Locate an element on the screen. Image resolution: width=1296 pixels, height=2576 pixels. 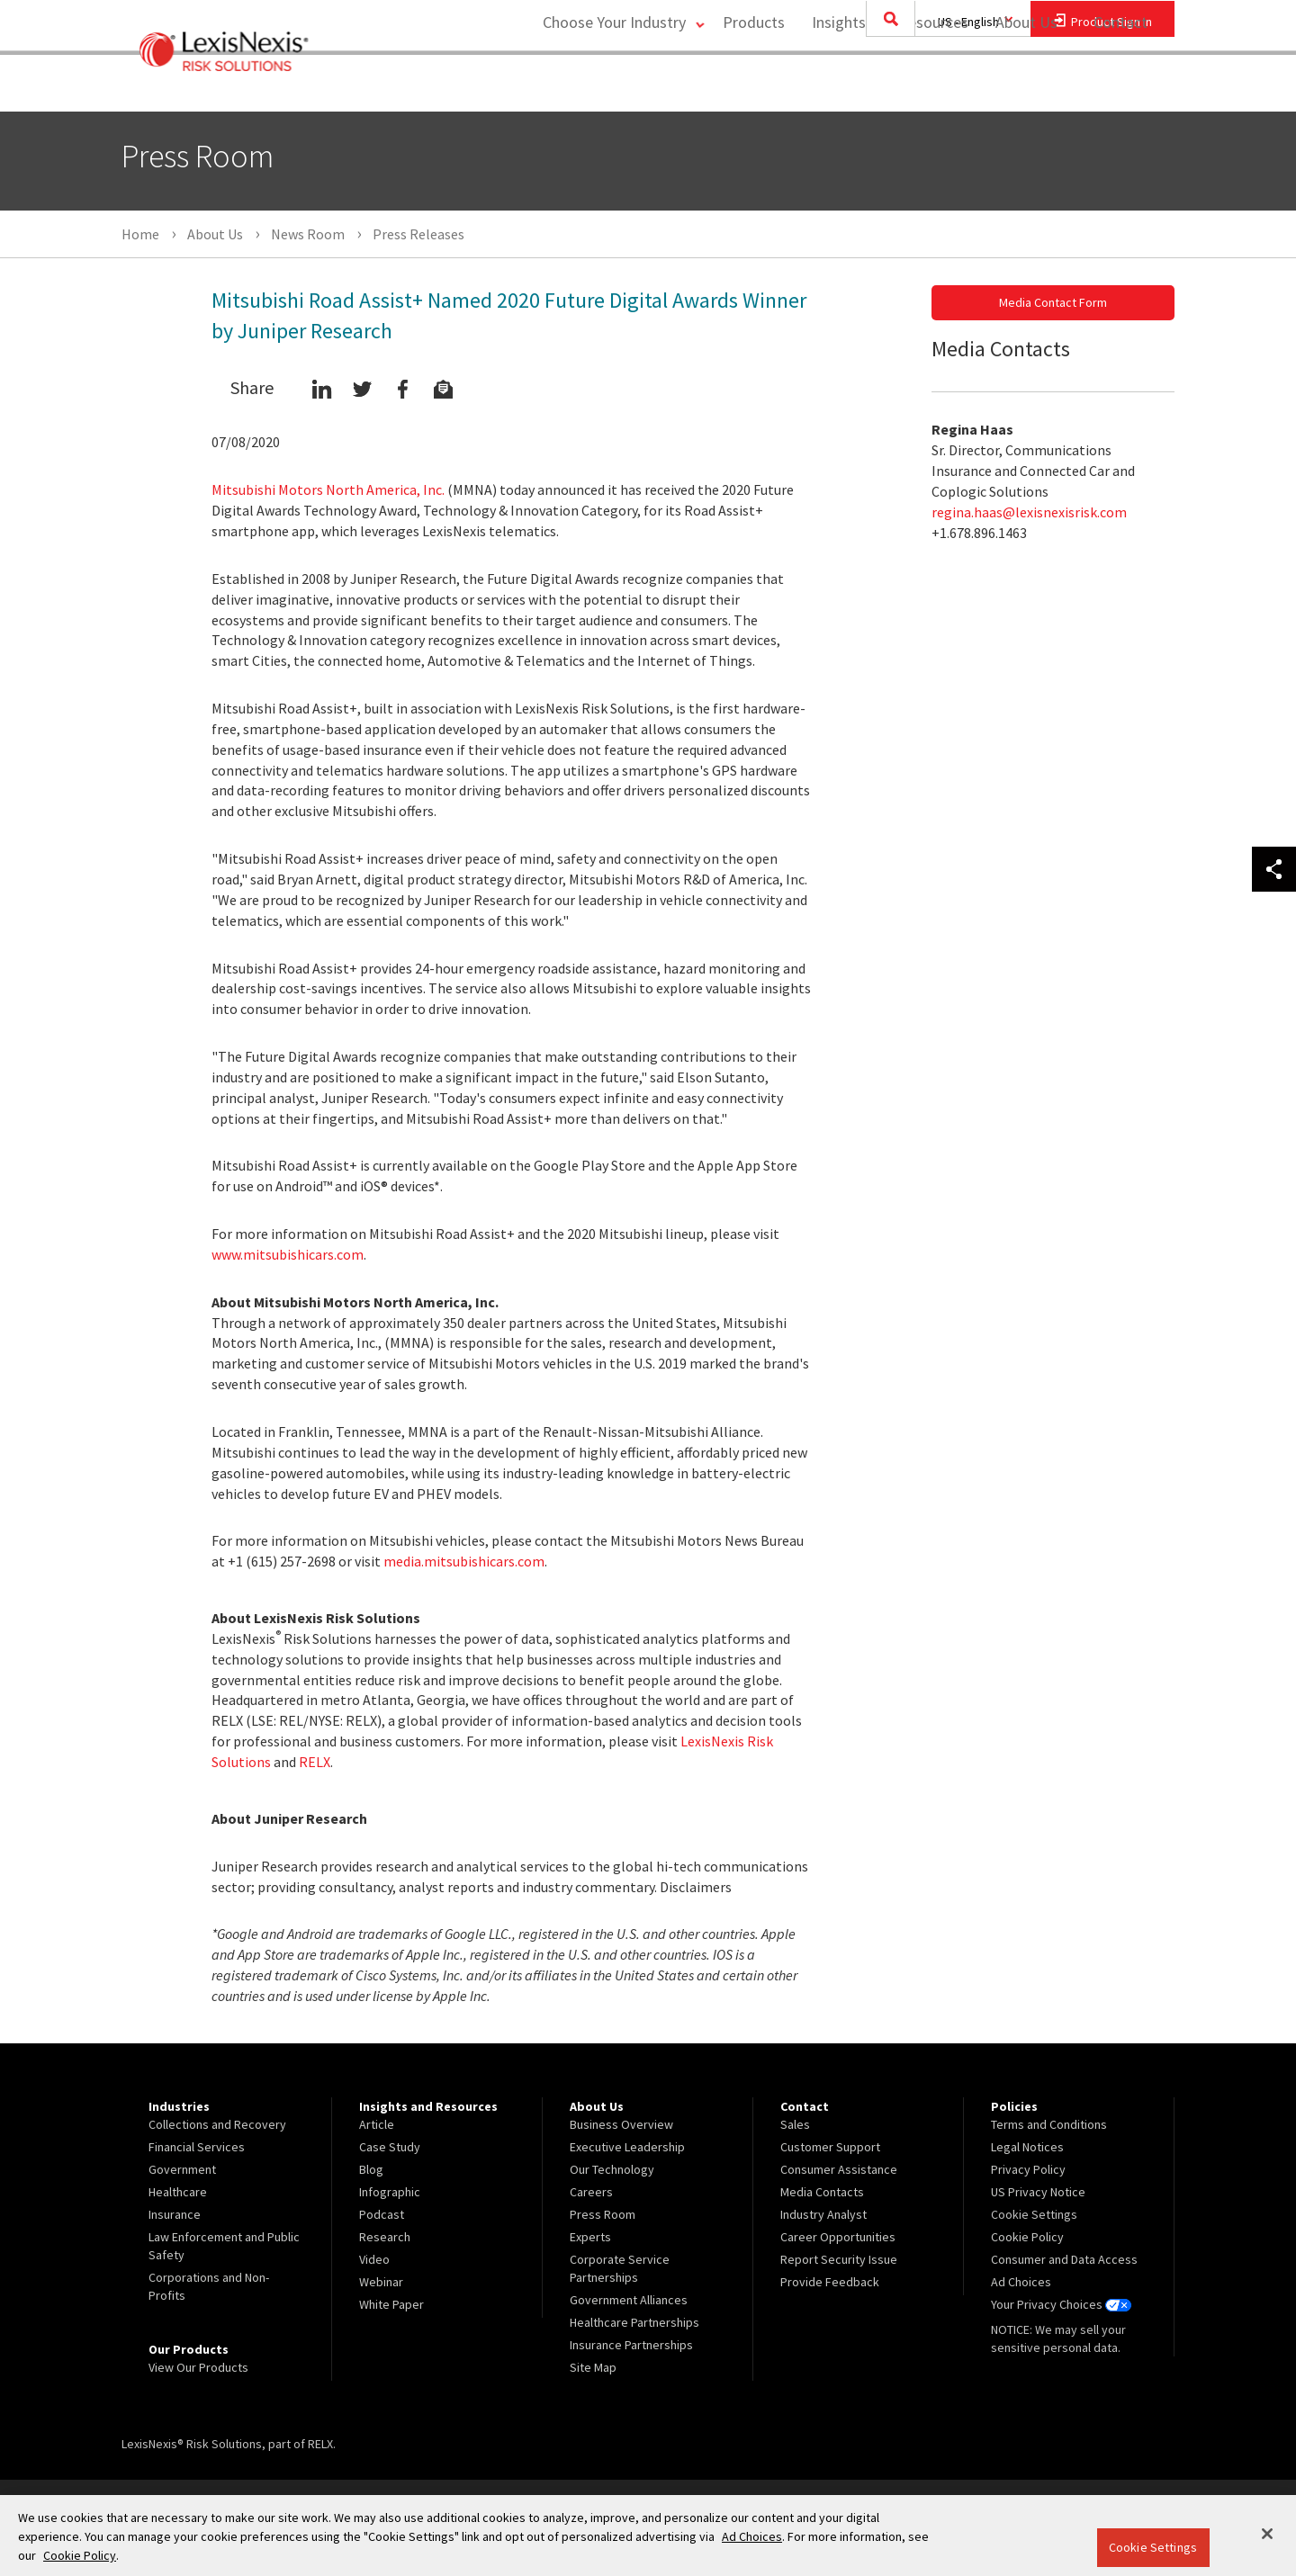
Customer Support is located at coordinates (830, 2147).